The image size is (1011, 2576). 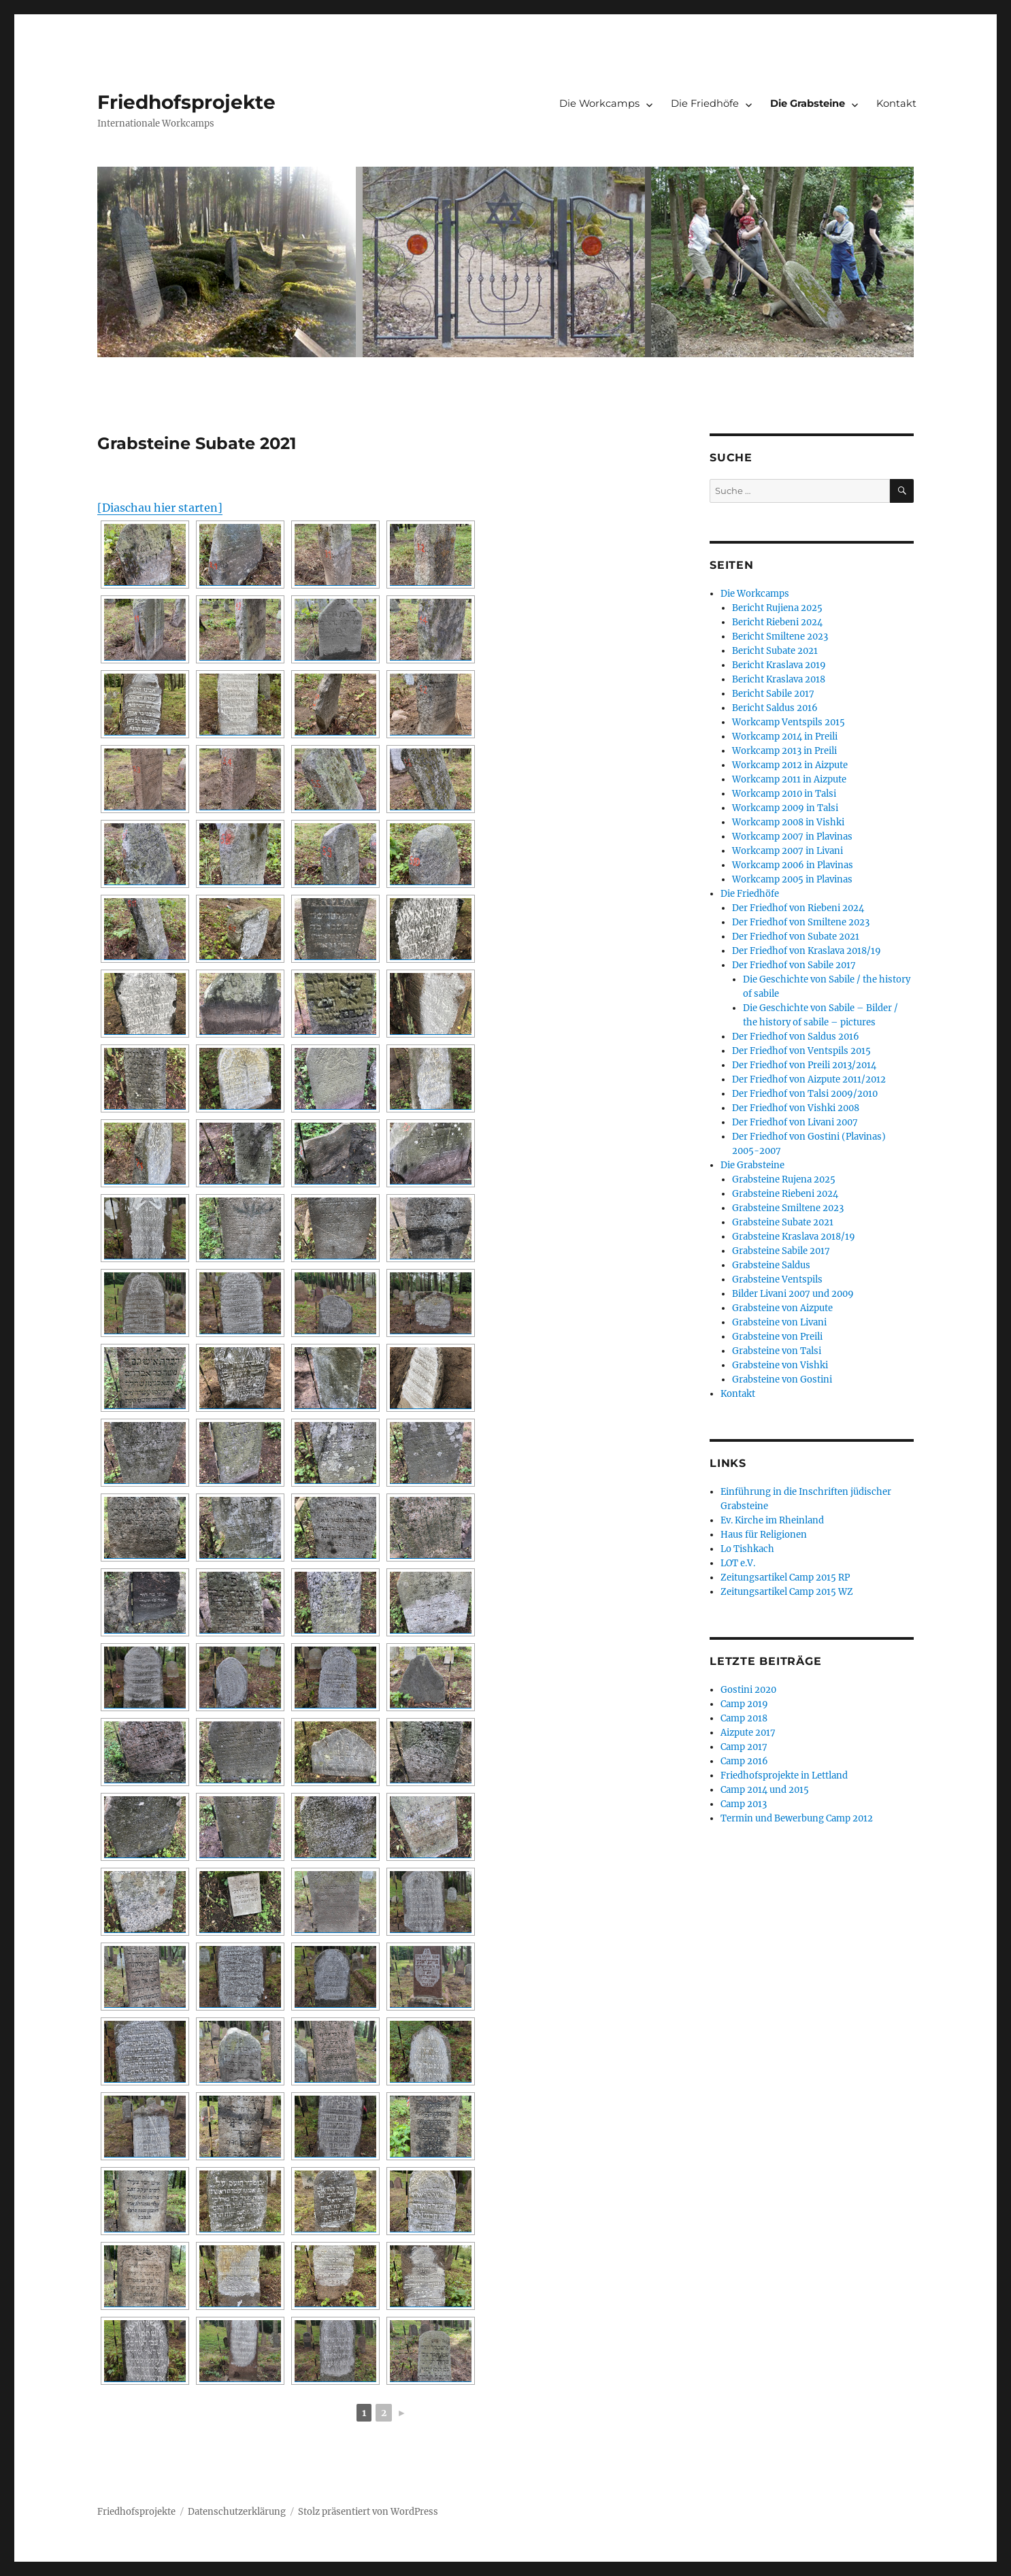 What do you see at coordinates (744, 1704) in the screenshot?
I see `Camp 2019` at bounding box center [744, 1704].